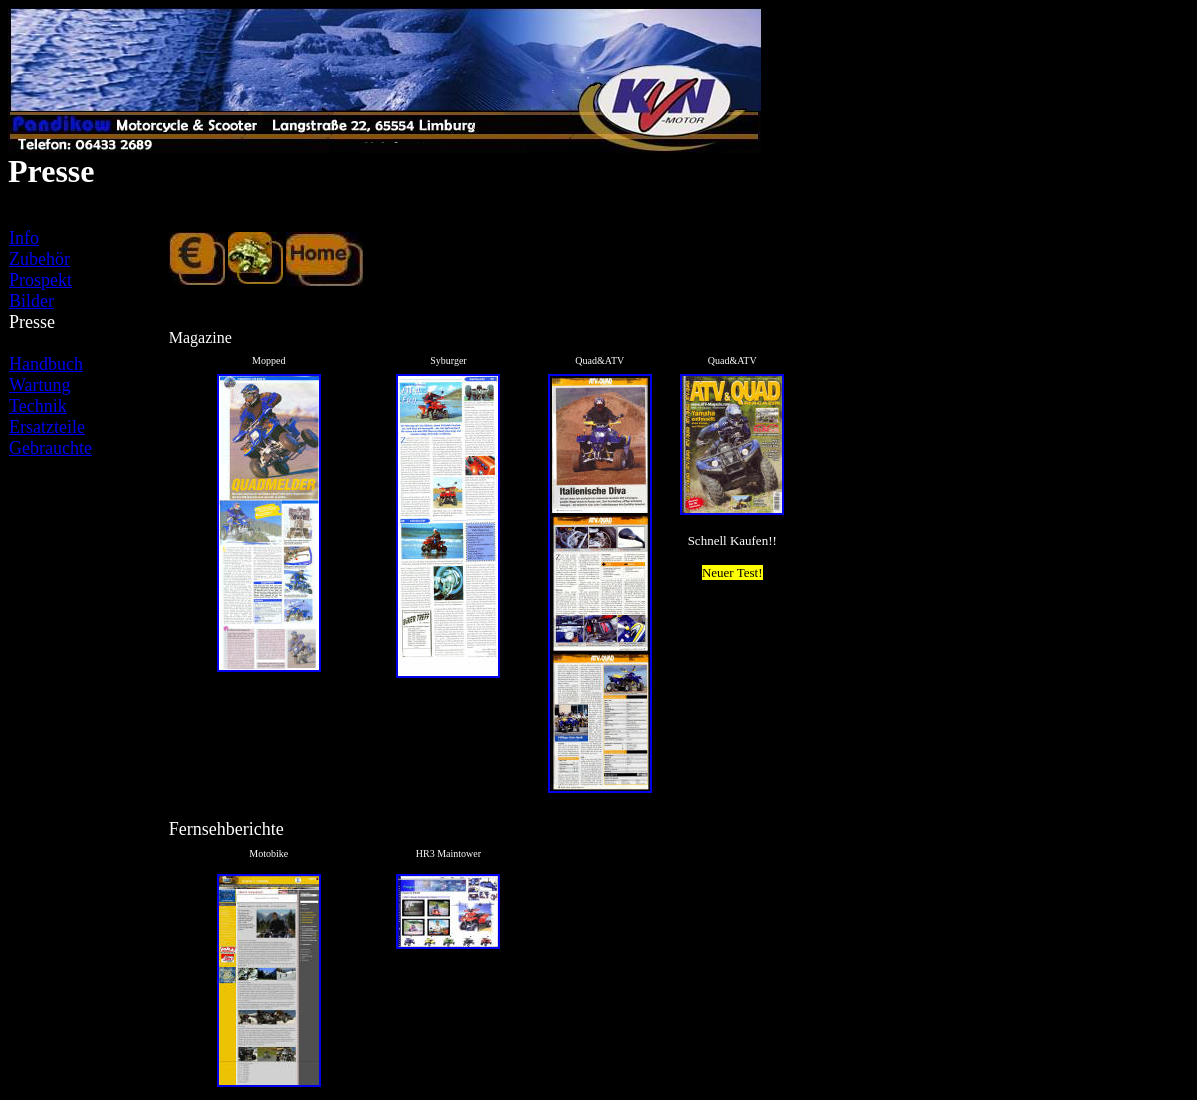 The image size is (1197, 1100). What do you see at coordinates (46, 364) in the screenshot?
I see `Handbuch` at bounding box center [46, 364].